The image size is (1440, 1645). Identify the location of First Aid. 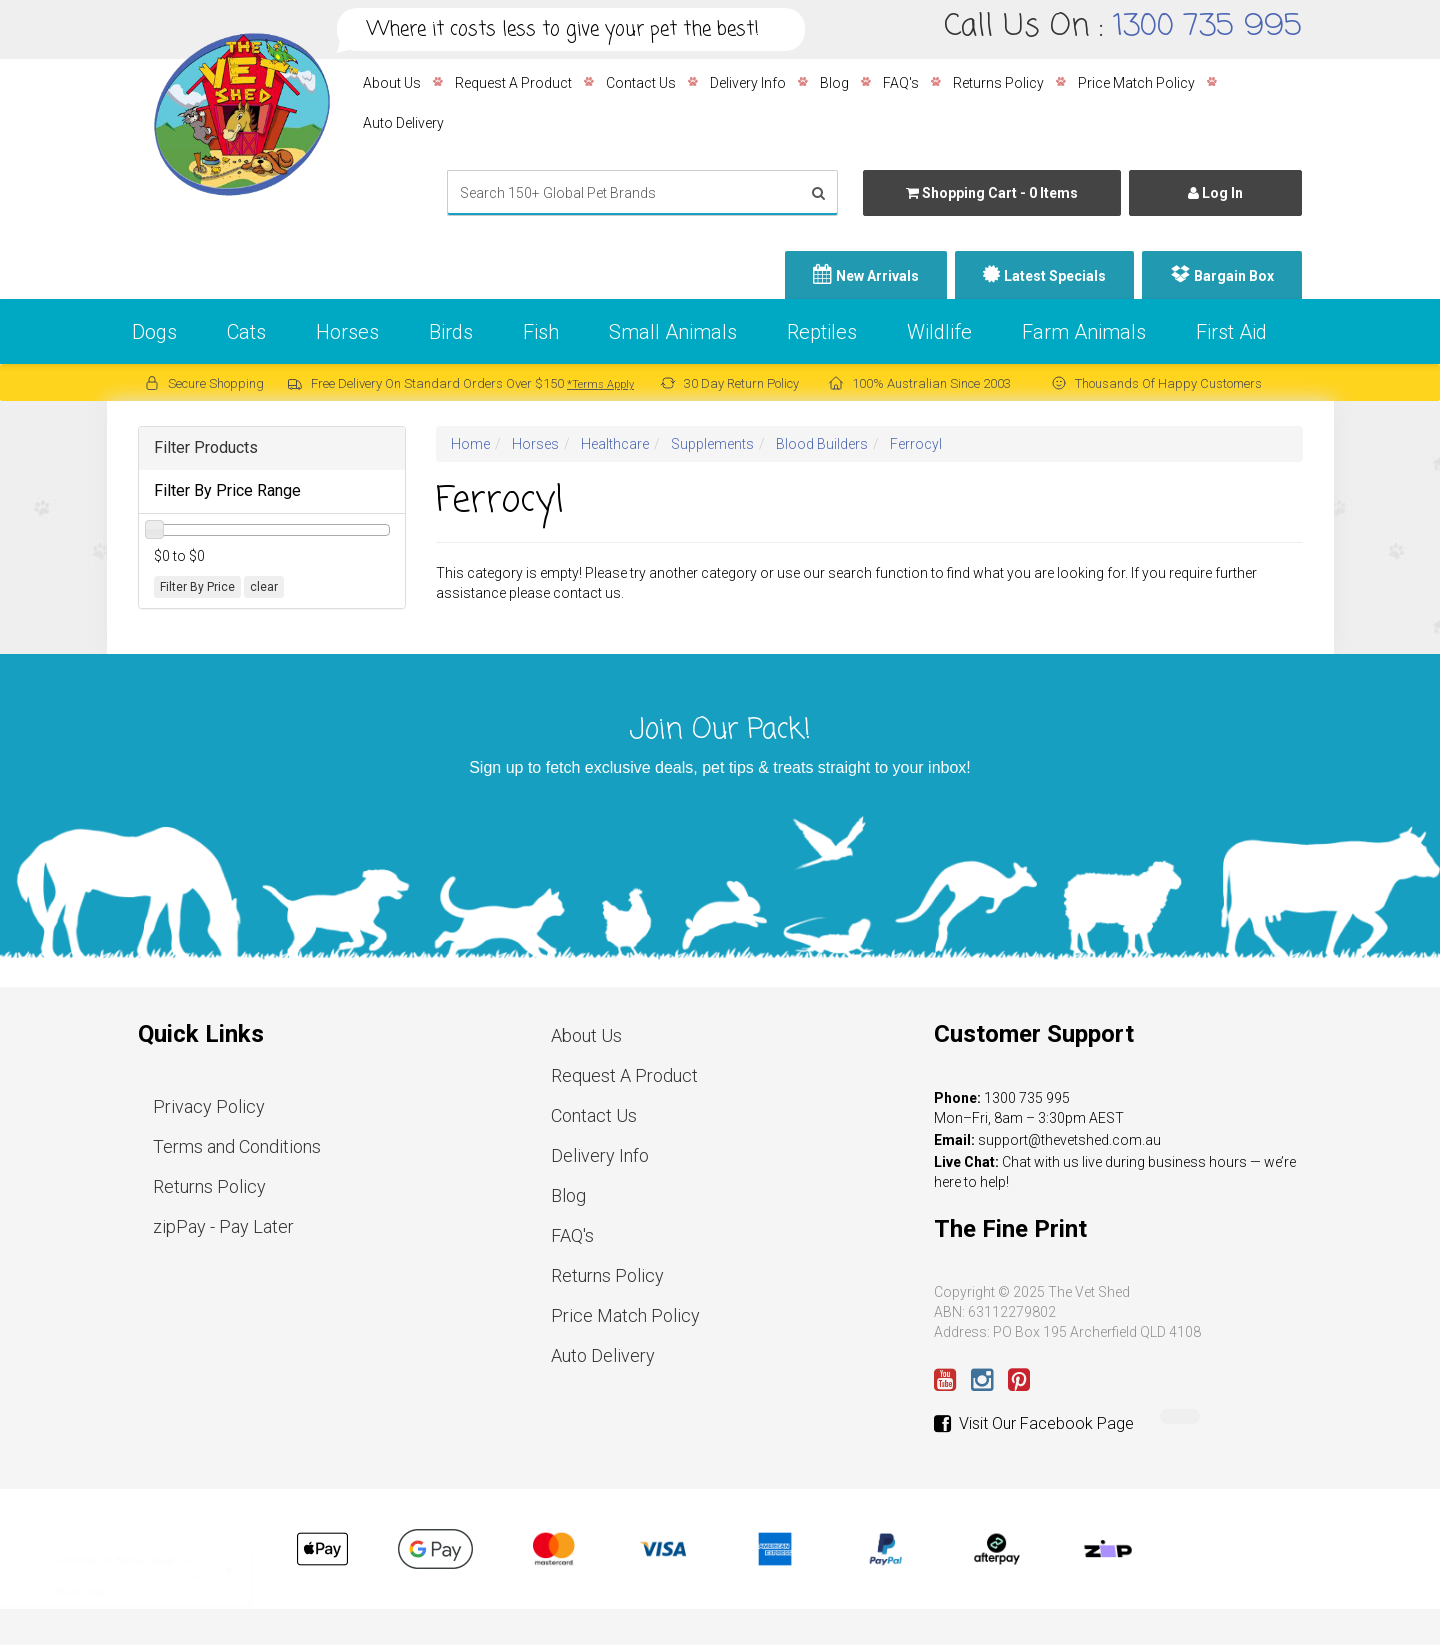
(1231, 332).